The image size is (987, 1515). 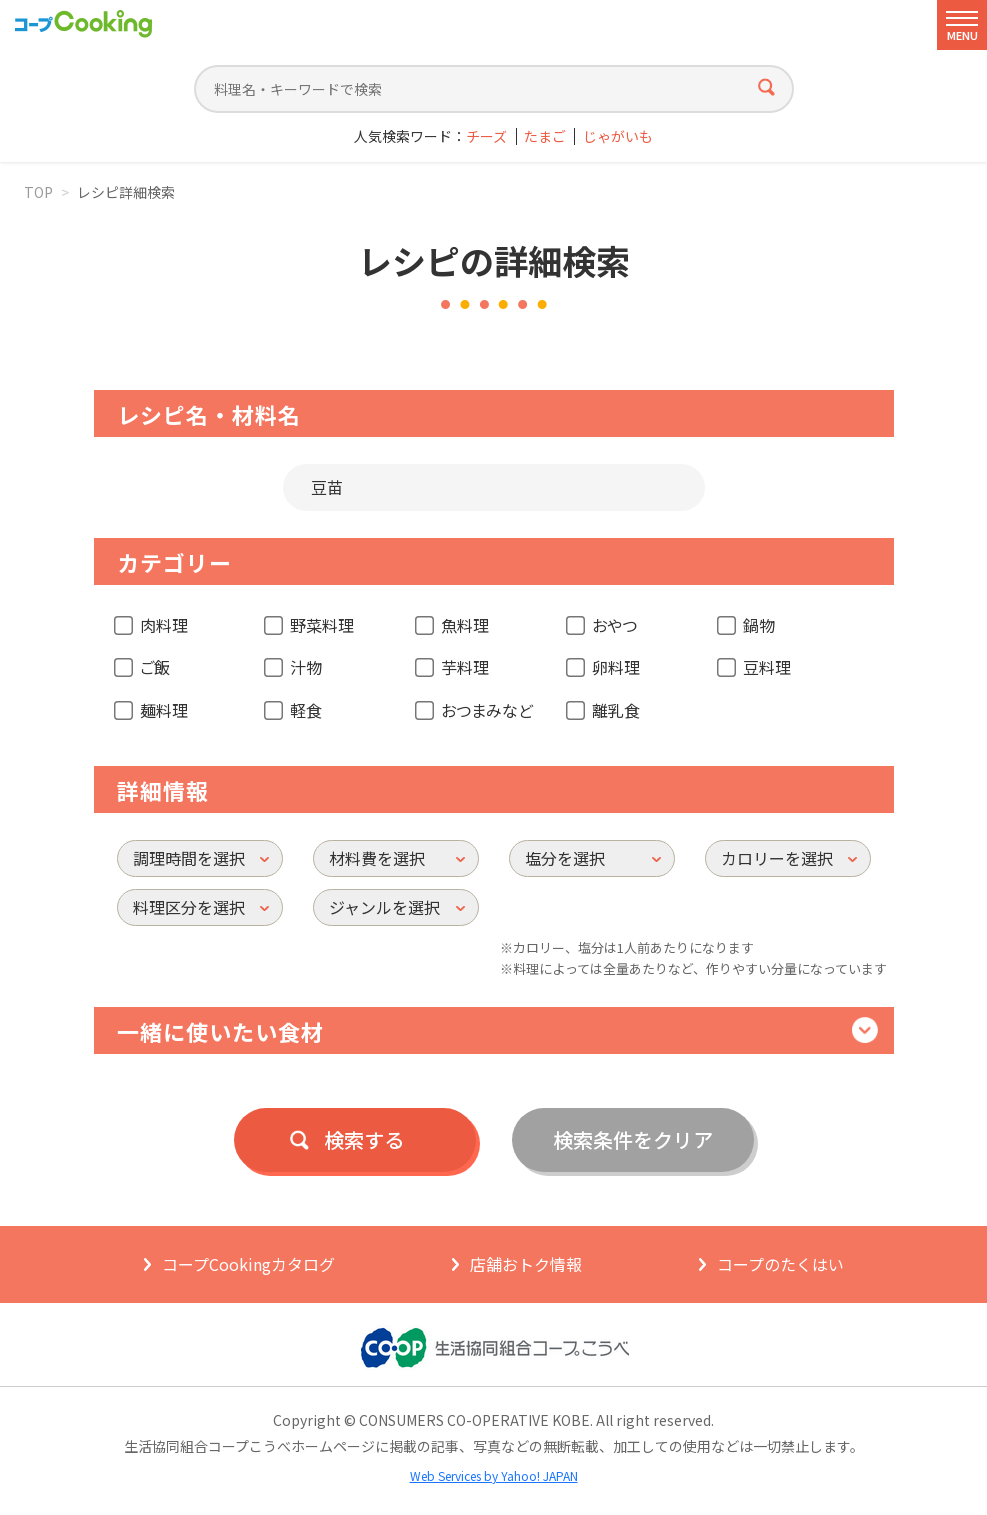 What do you see at coordinates (322, 625) in the screenshot?
I see `野菜料理` at bounding box center [322, 625].